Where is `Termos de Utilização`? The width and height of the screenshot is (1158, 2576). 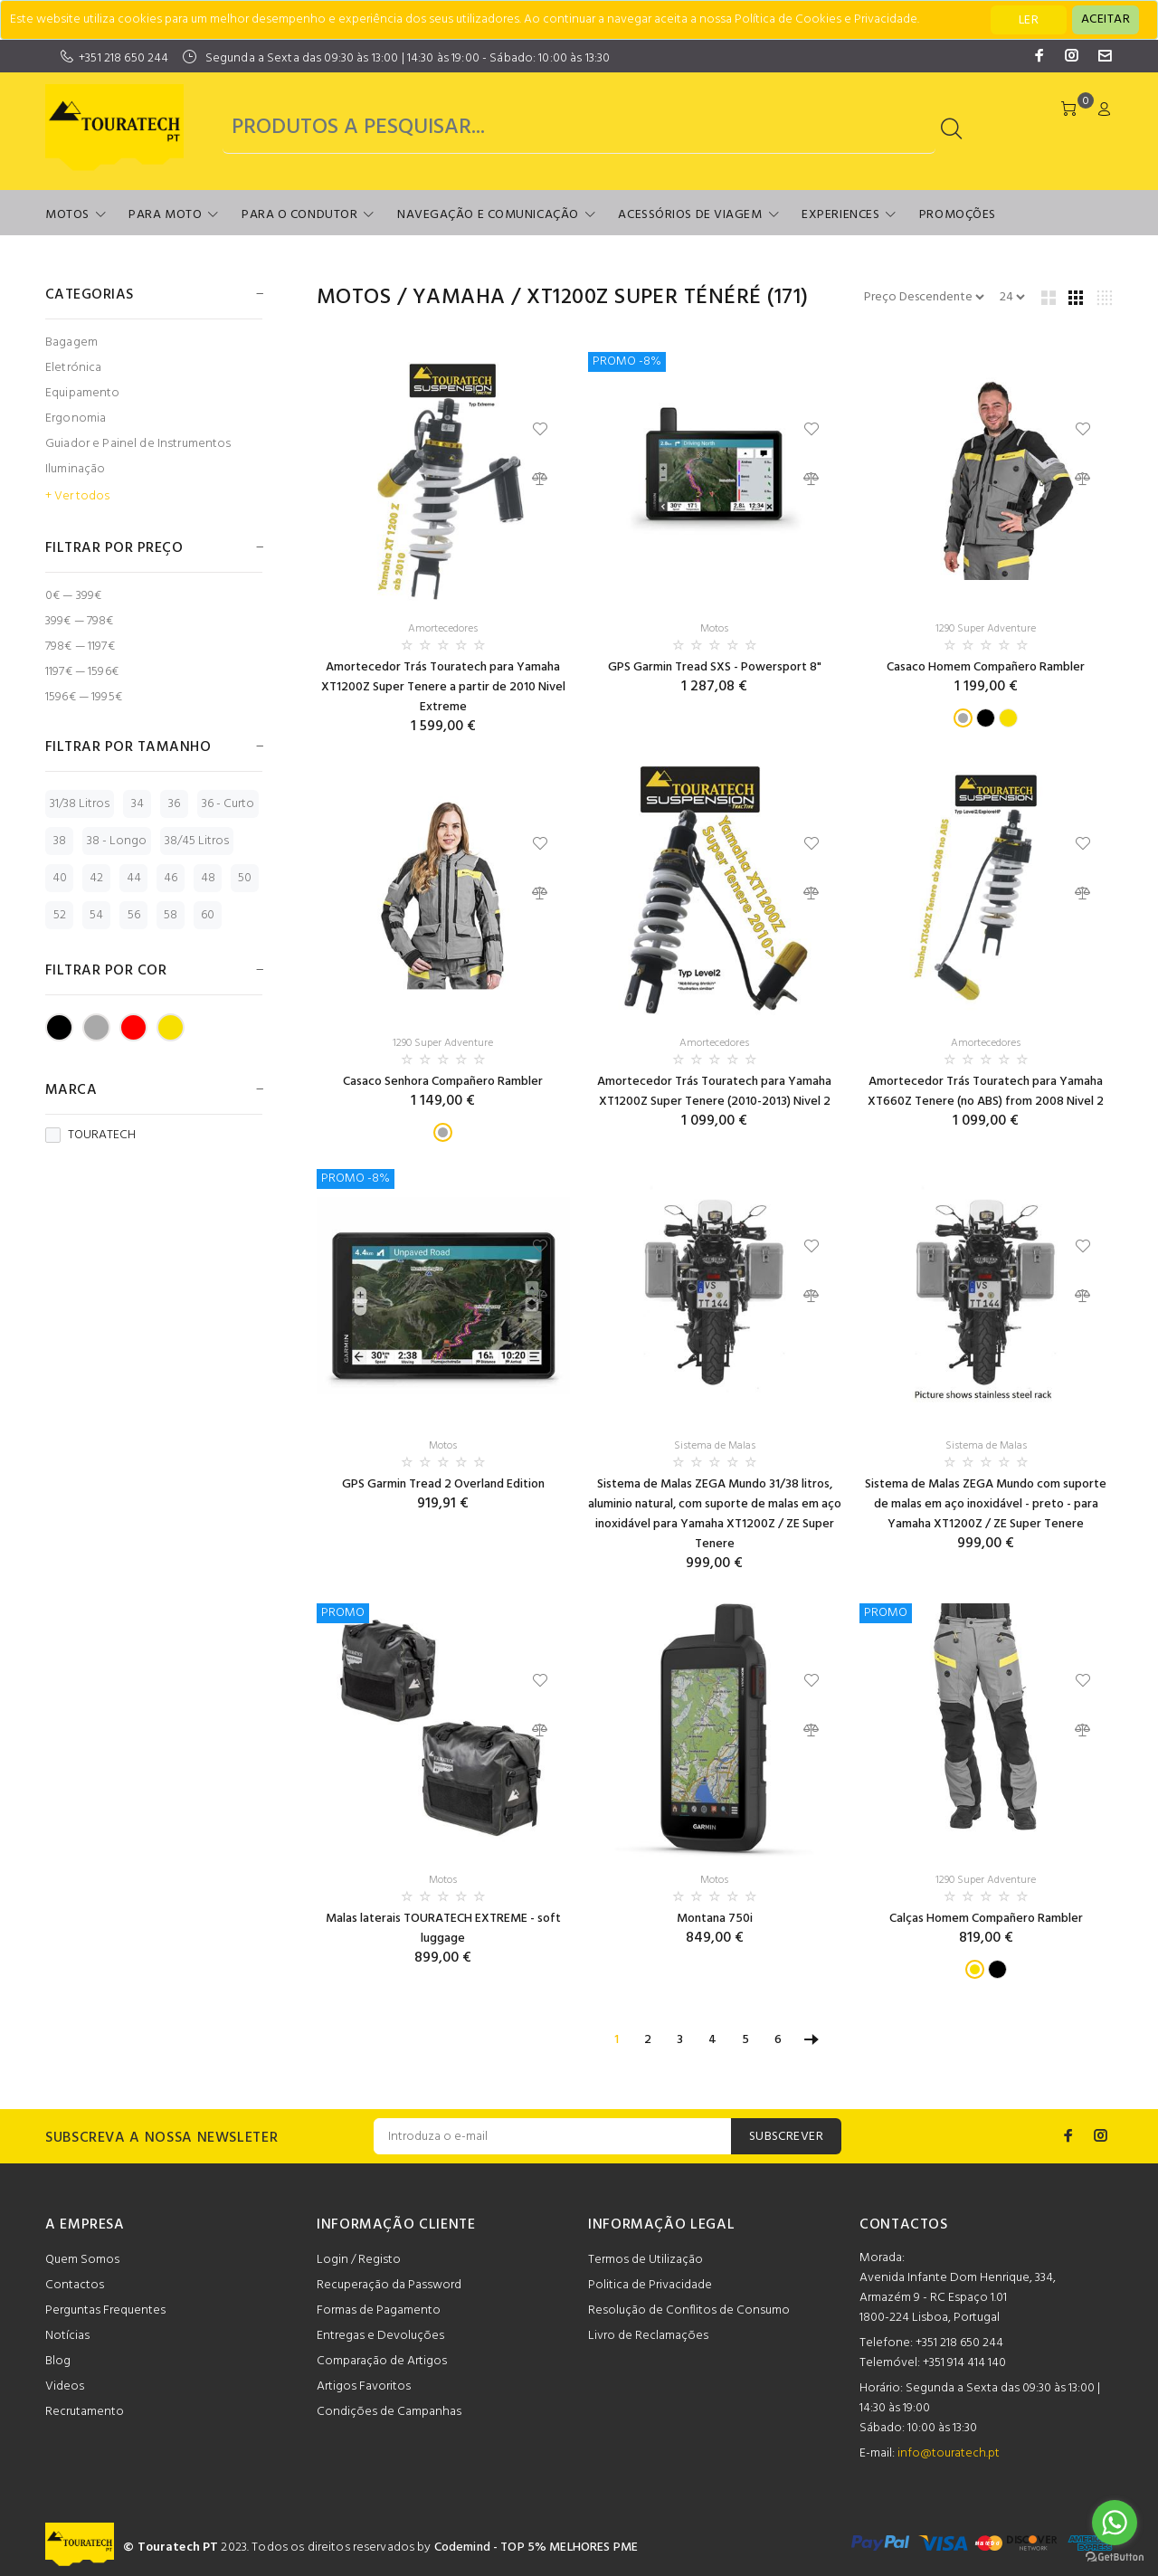 Termos de Utilização is located at coordinates (645, 2259).